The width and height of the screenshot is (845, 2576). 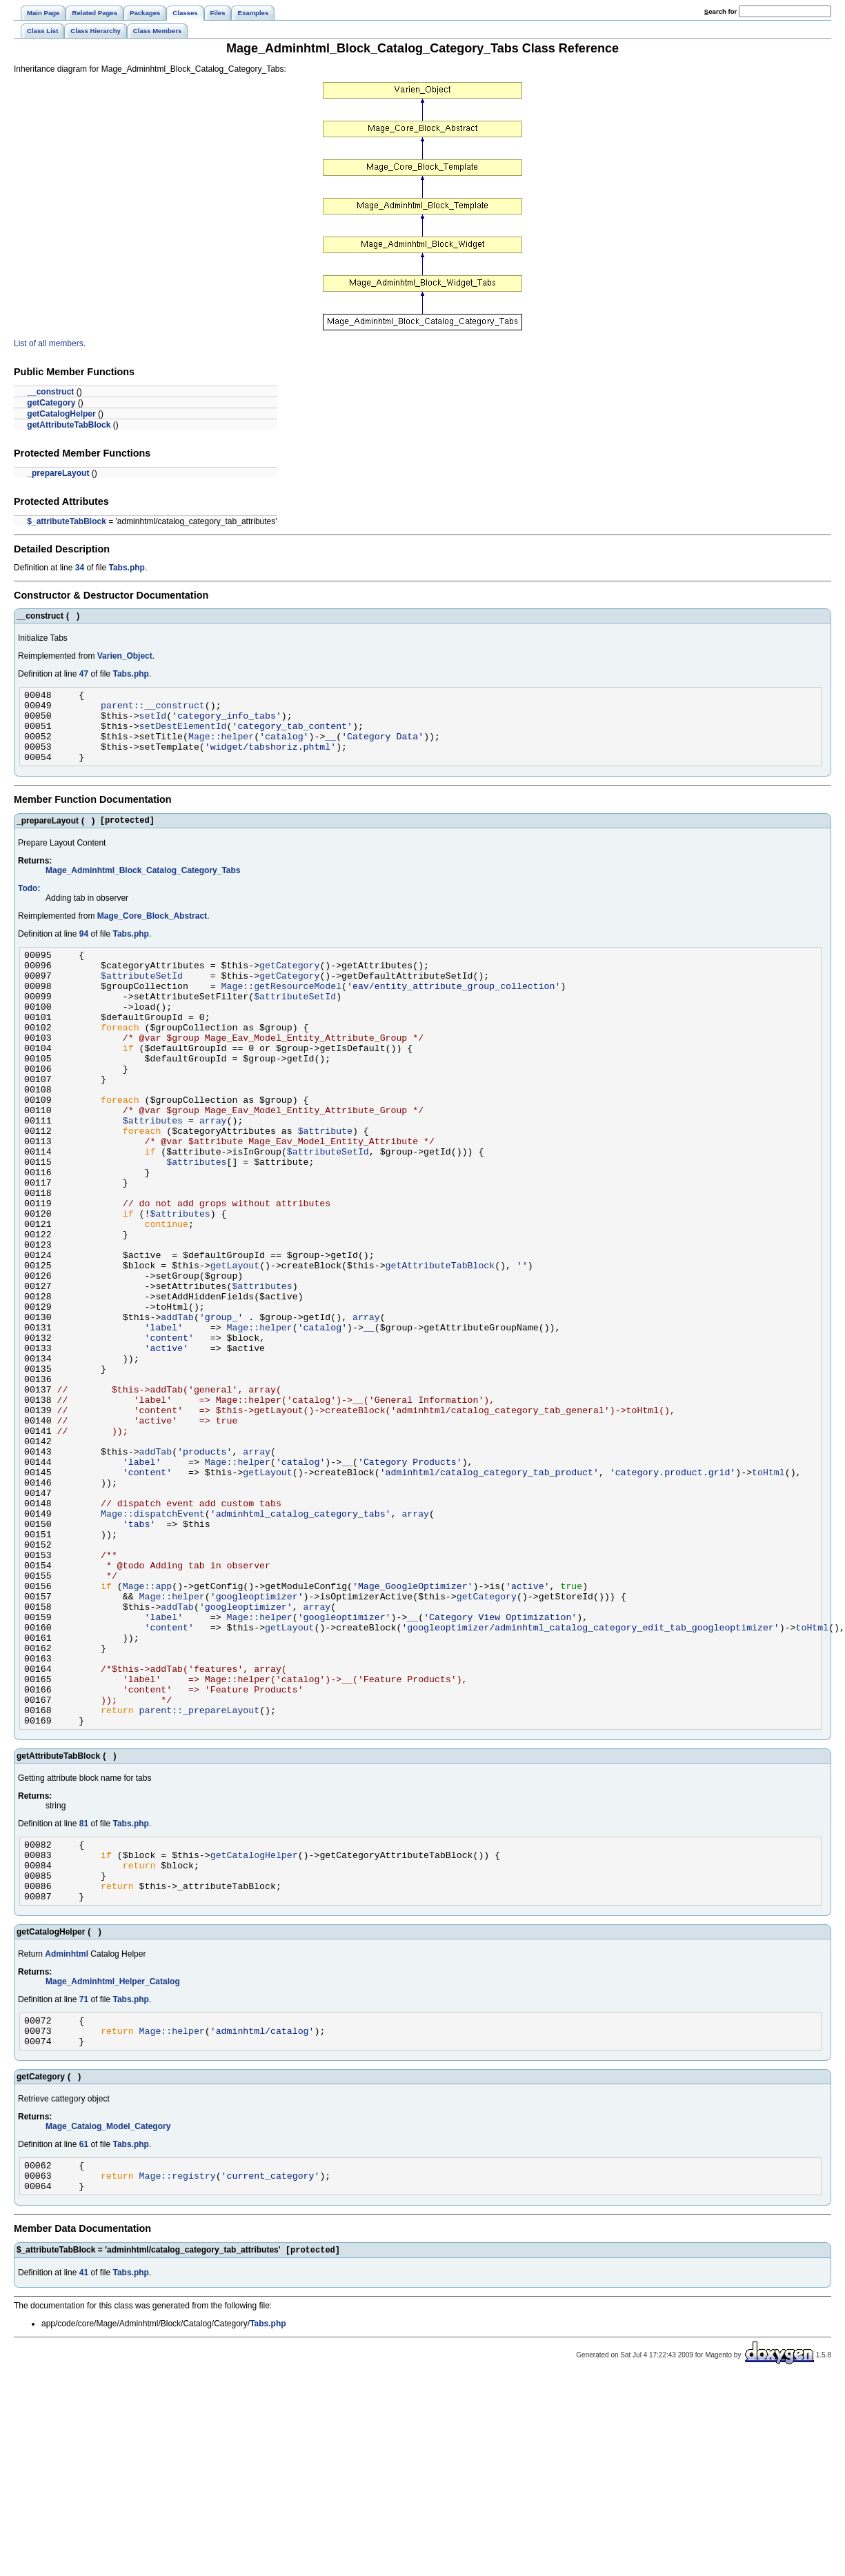 I want to click on Todo:, so click(x=29, y=905).